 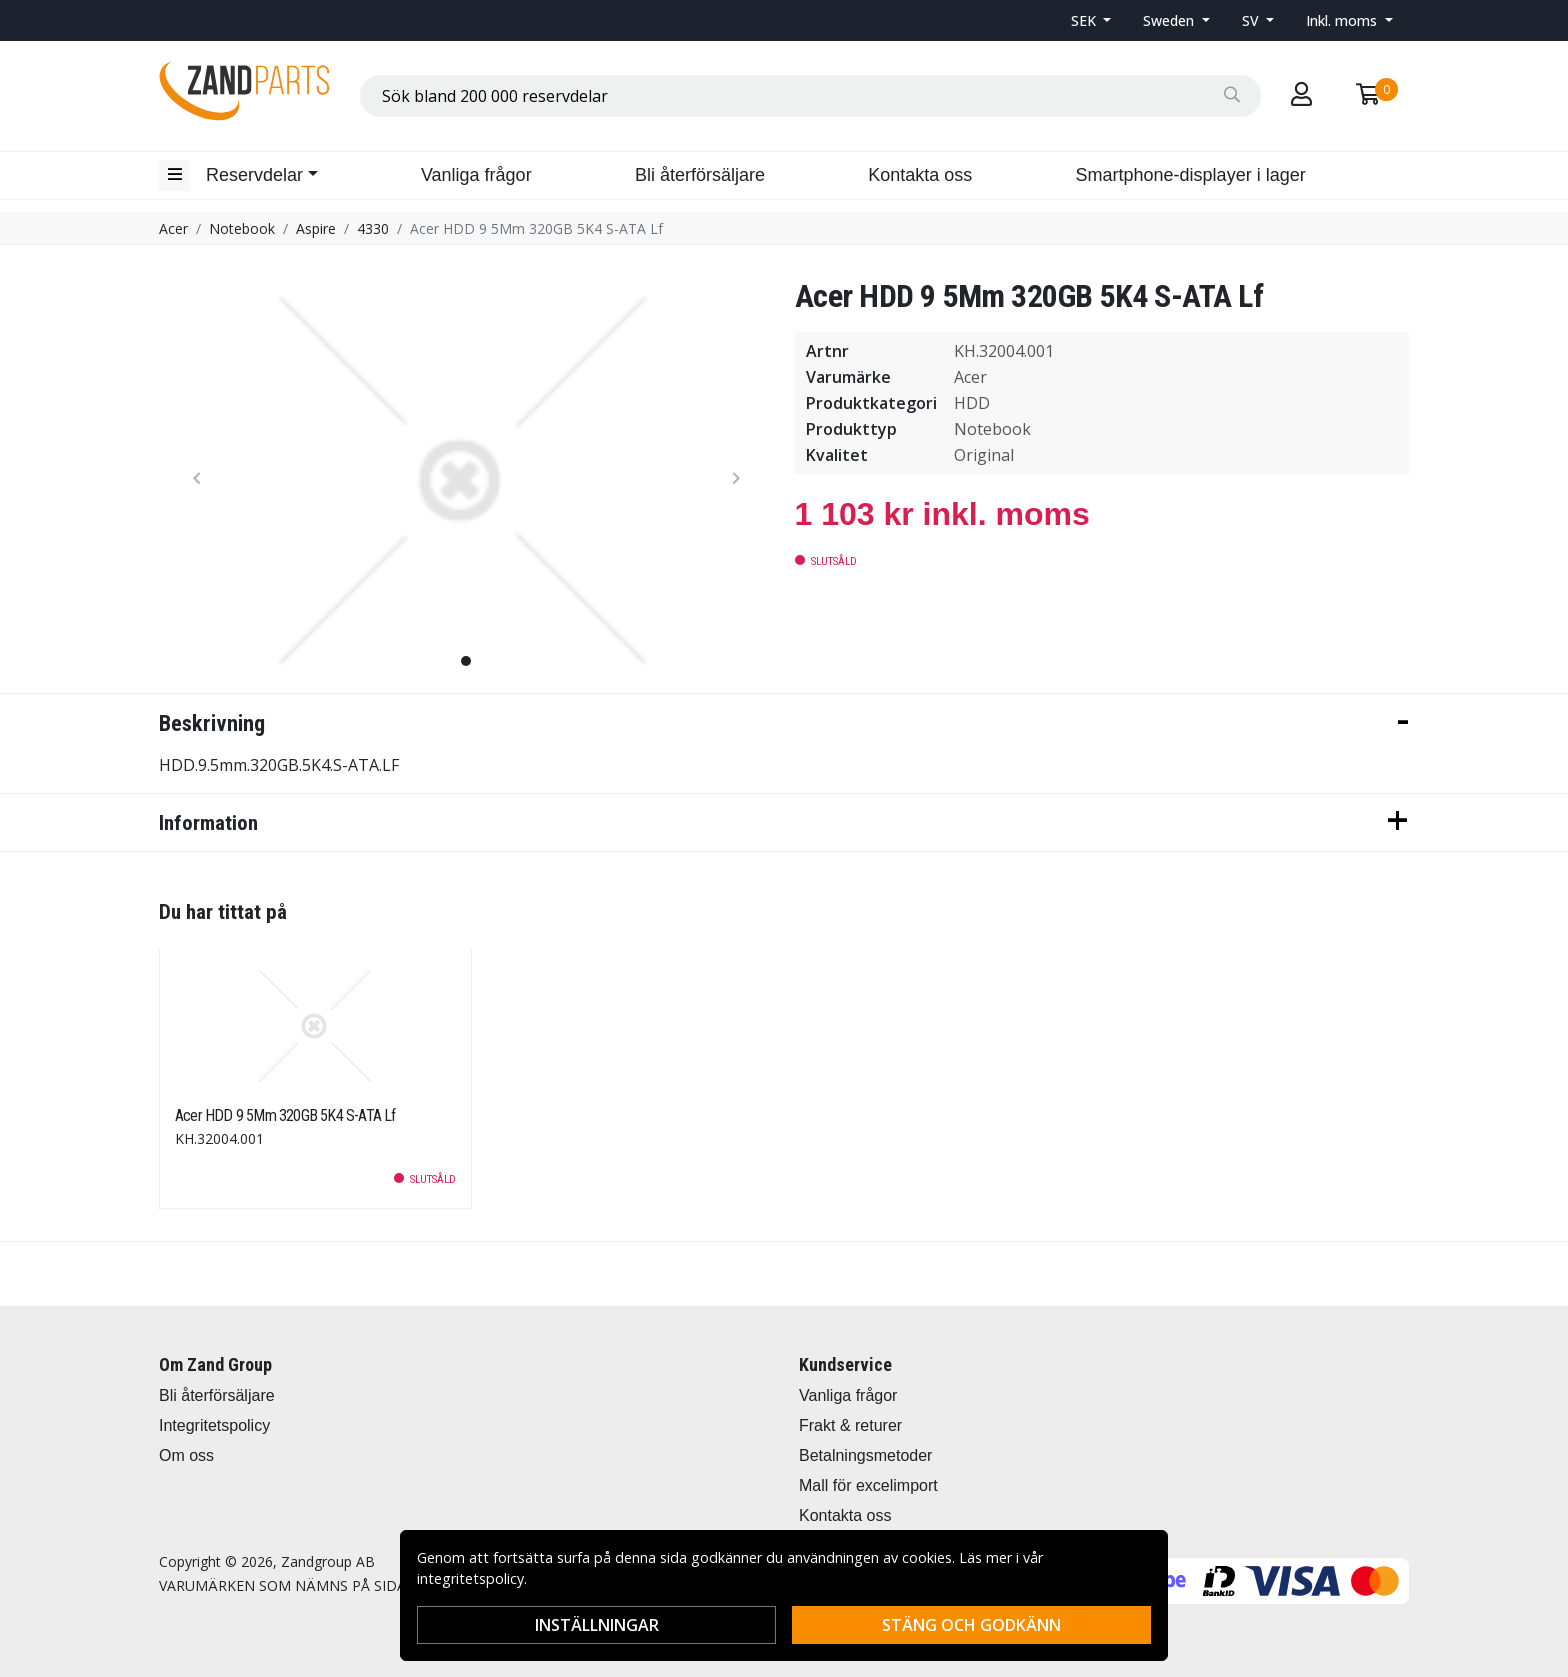 I want to click on Inställningar, so click(x=597, y=1625).